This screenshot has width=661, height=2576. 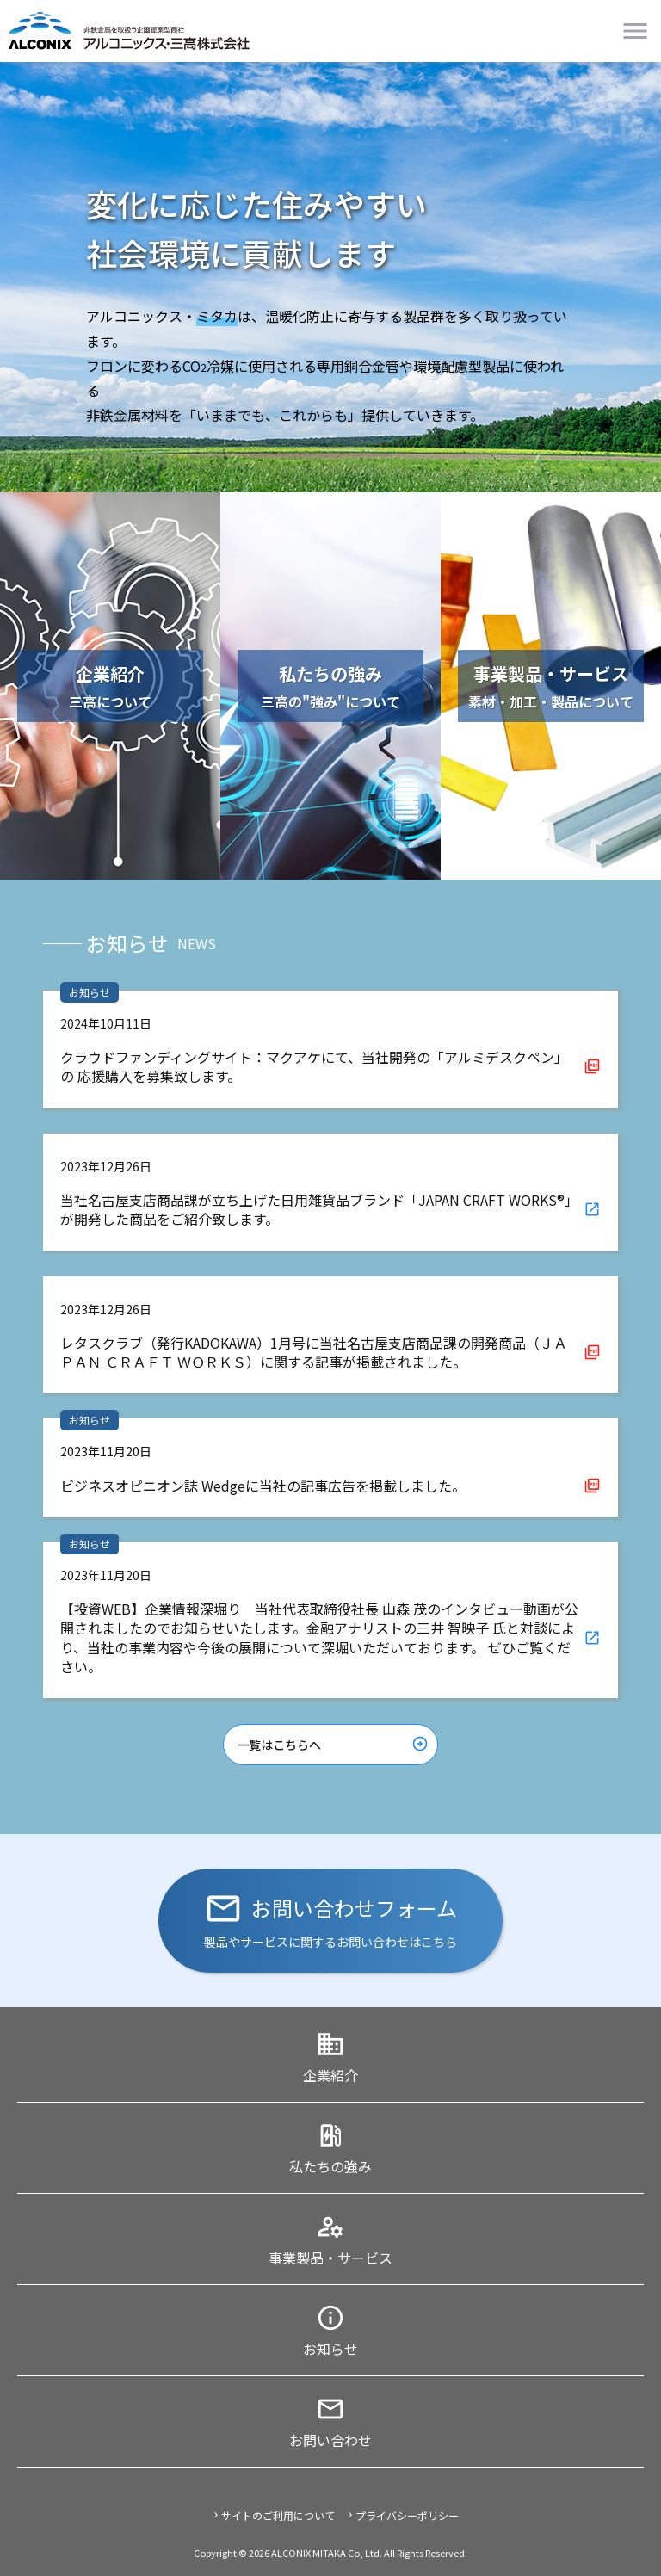 I want to click on 一覧はこちらへ, so click(x=279, y=1744).